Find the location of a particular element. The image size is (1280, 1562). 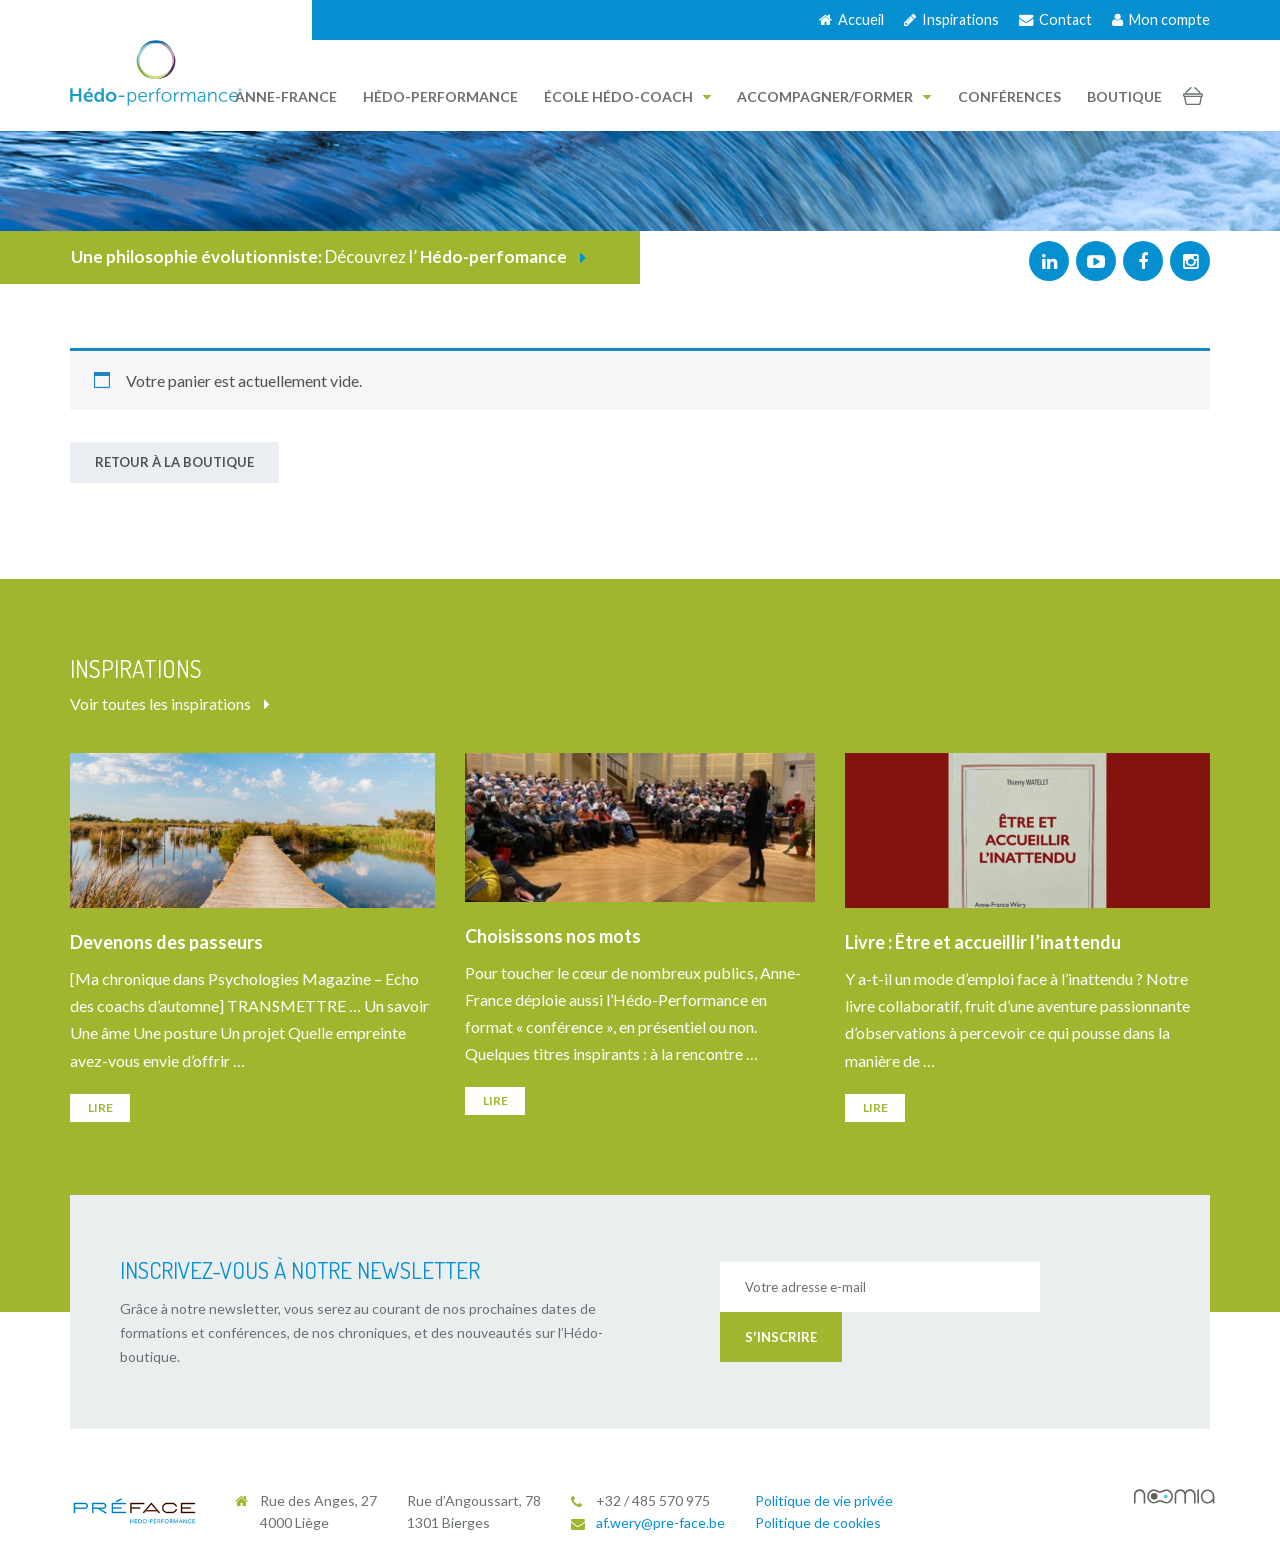

Lire is located at coordinates (100, 1107).